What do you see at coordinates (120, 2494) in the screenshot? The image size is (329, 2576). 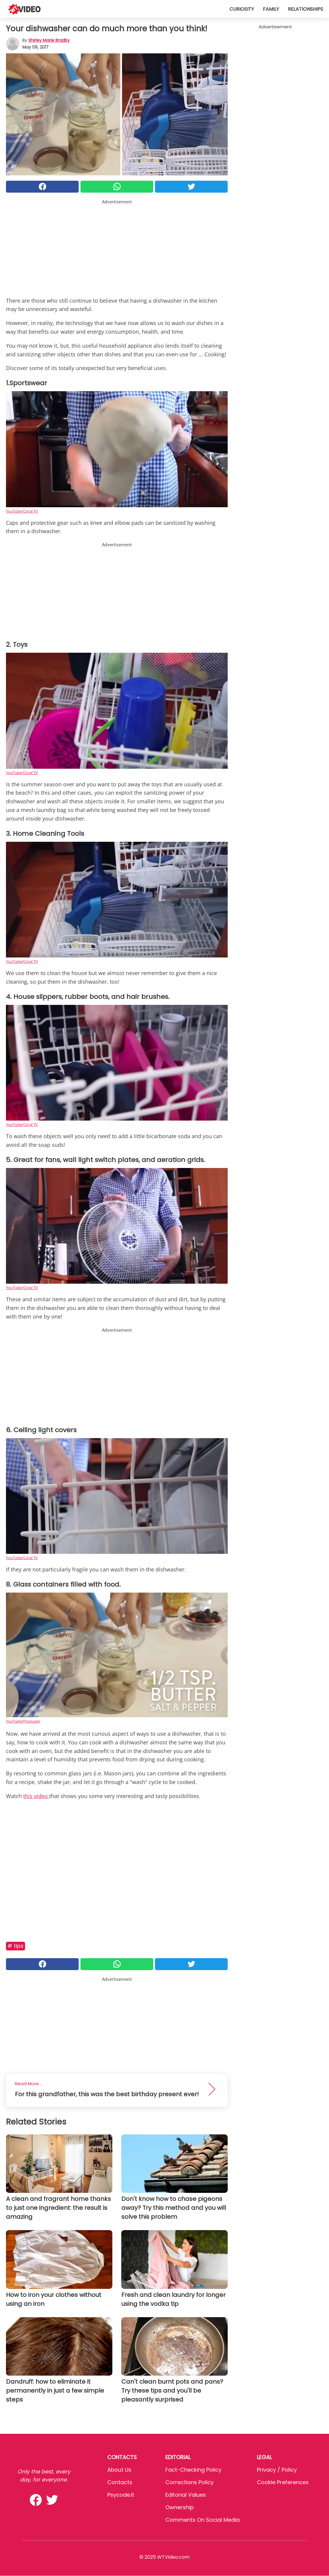 I see `psycode.it` at bounding box center [120, 2494].